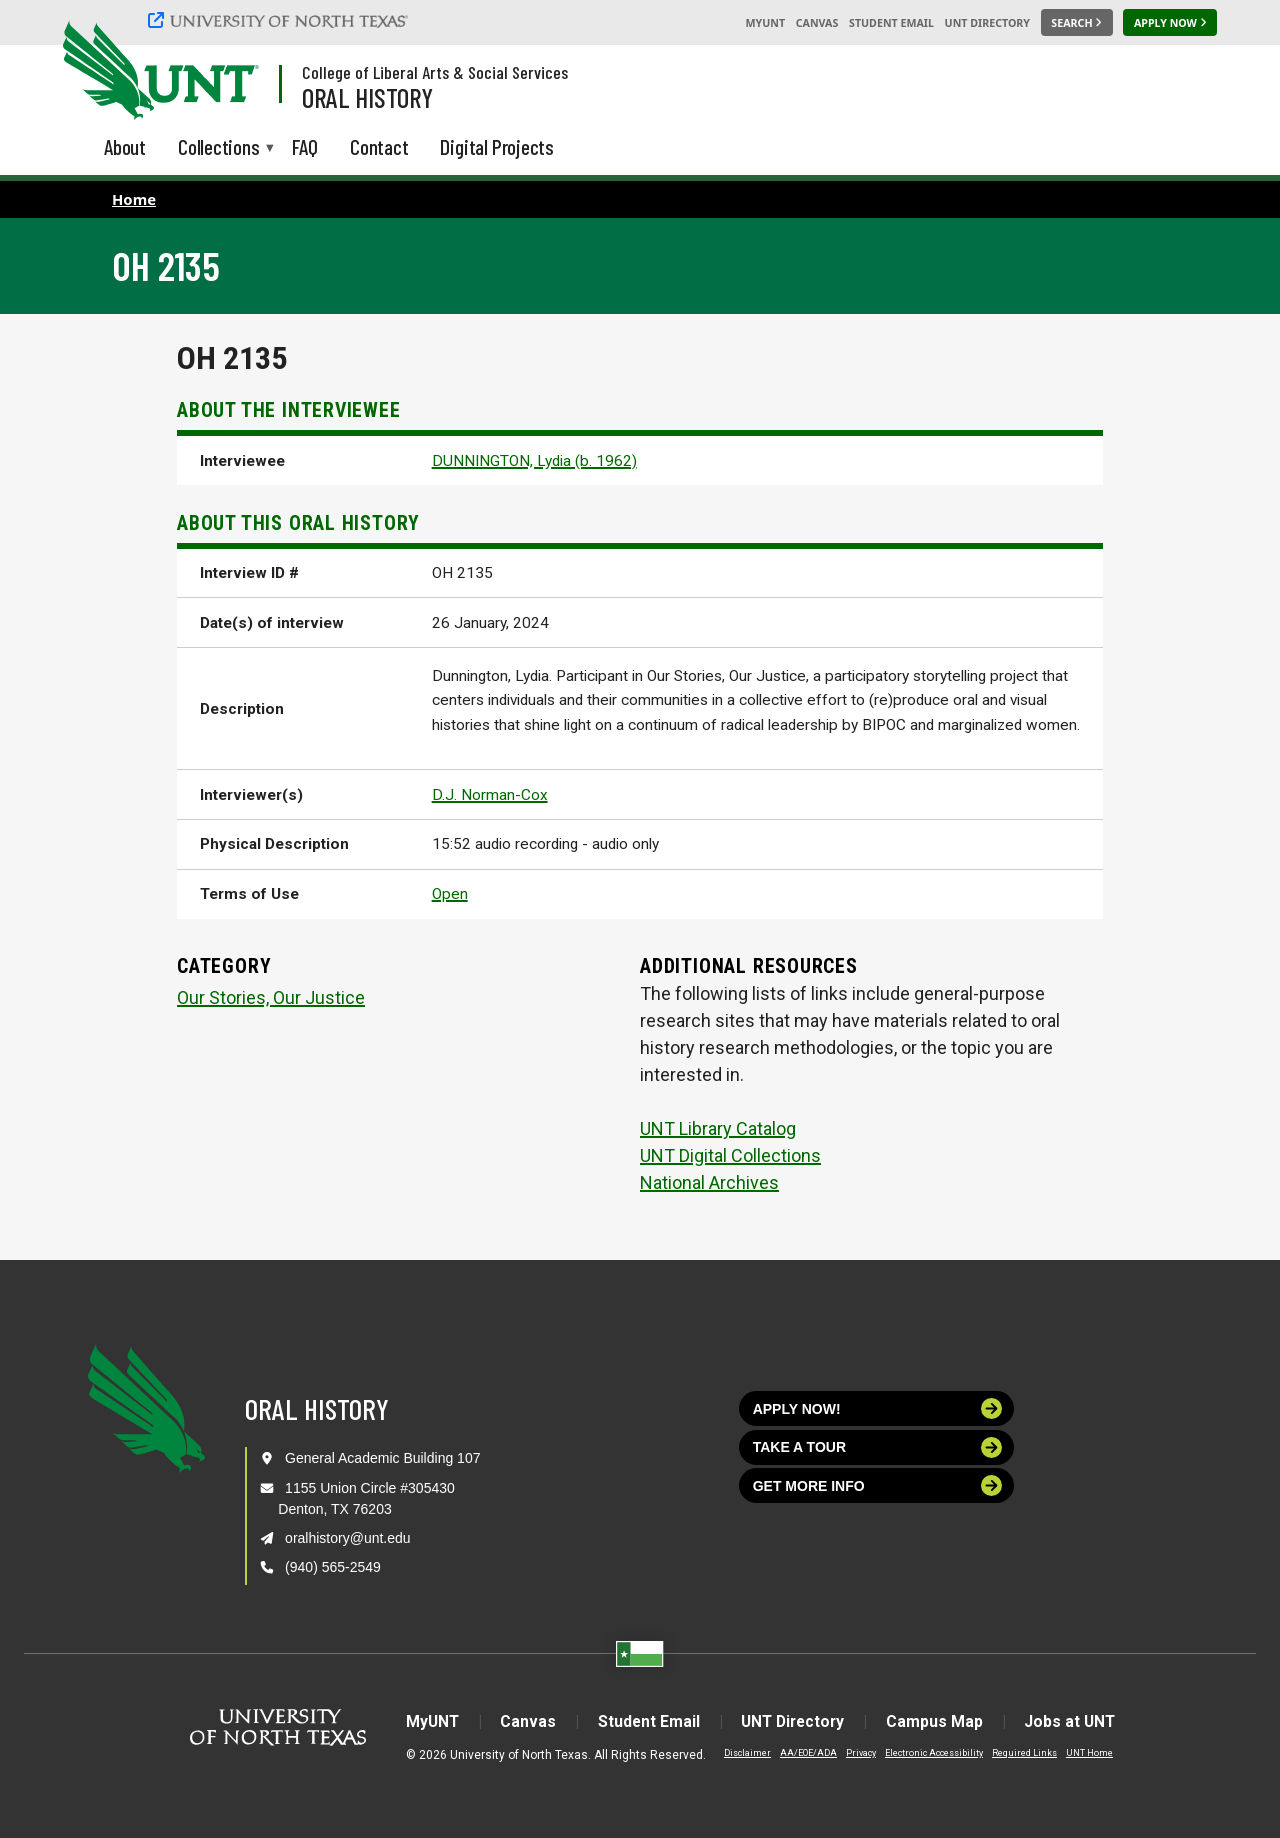 This screenshot has width=1280, height=1838. Describe the element at coordinates (817, 23) in the screenshot. I see `Canvas` at that location.